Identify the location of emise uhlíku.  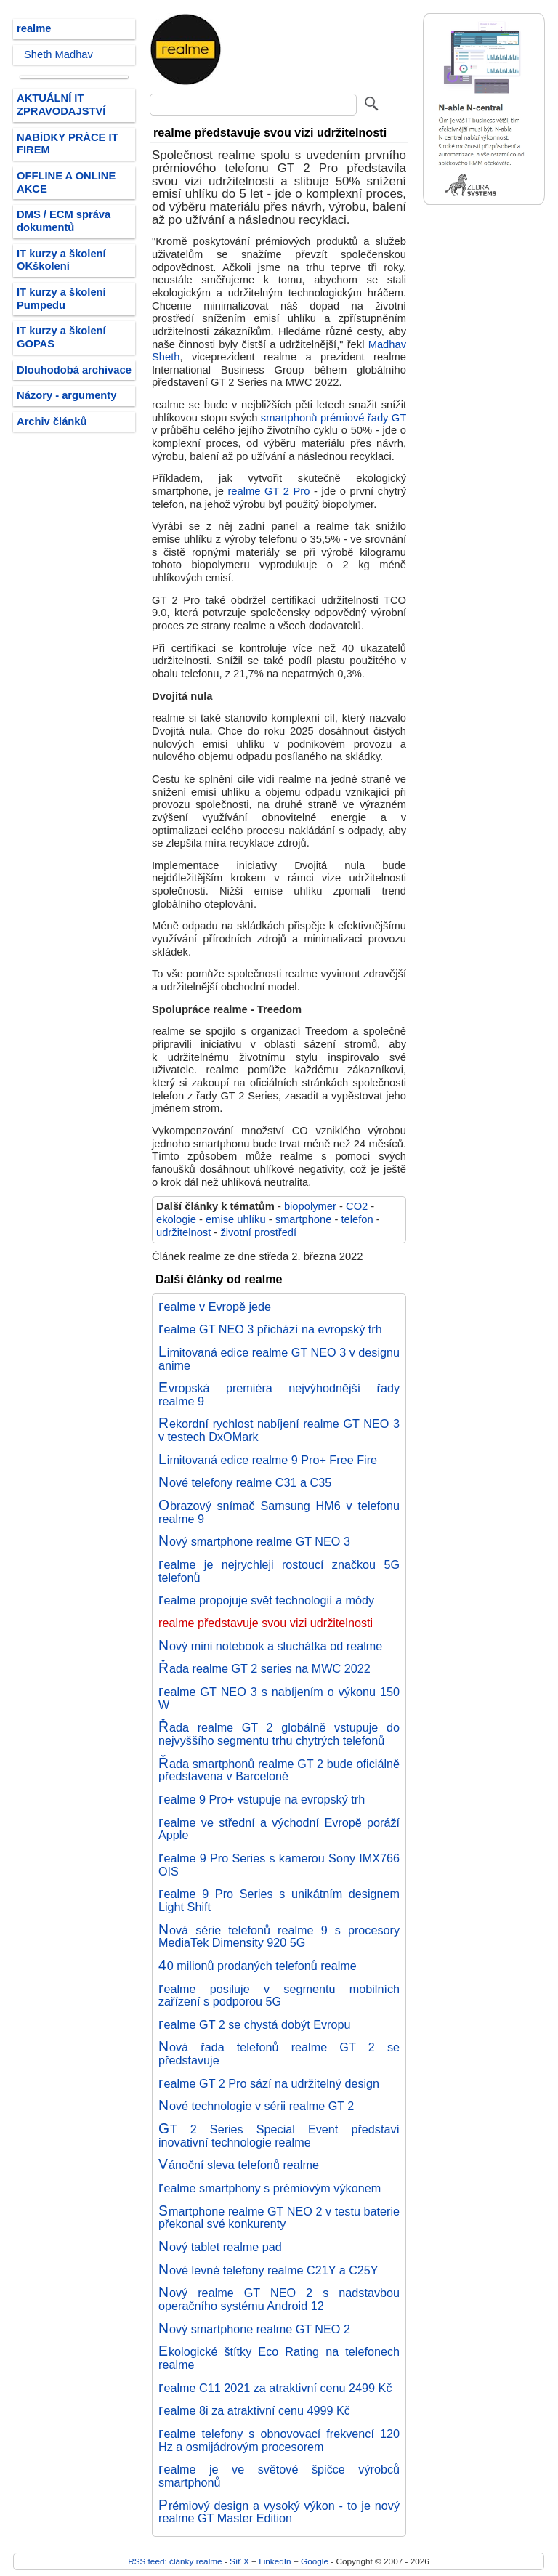
(236, 1219).